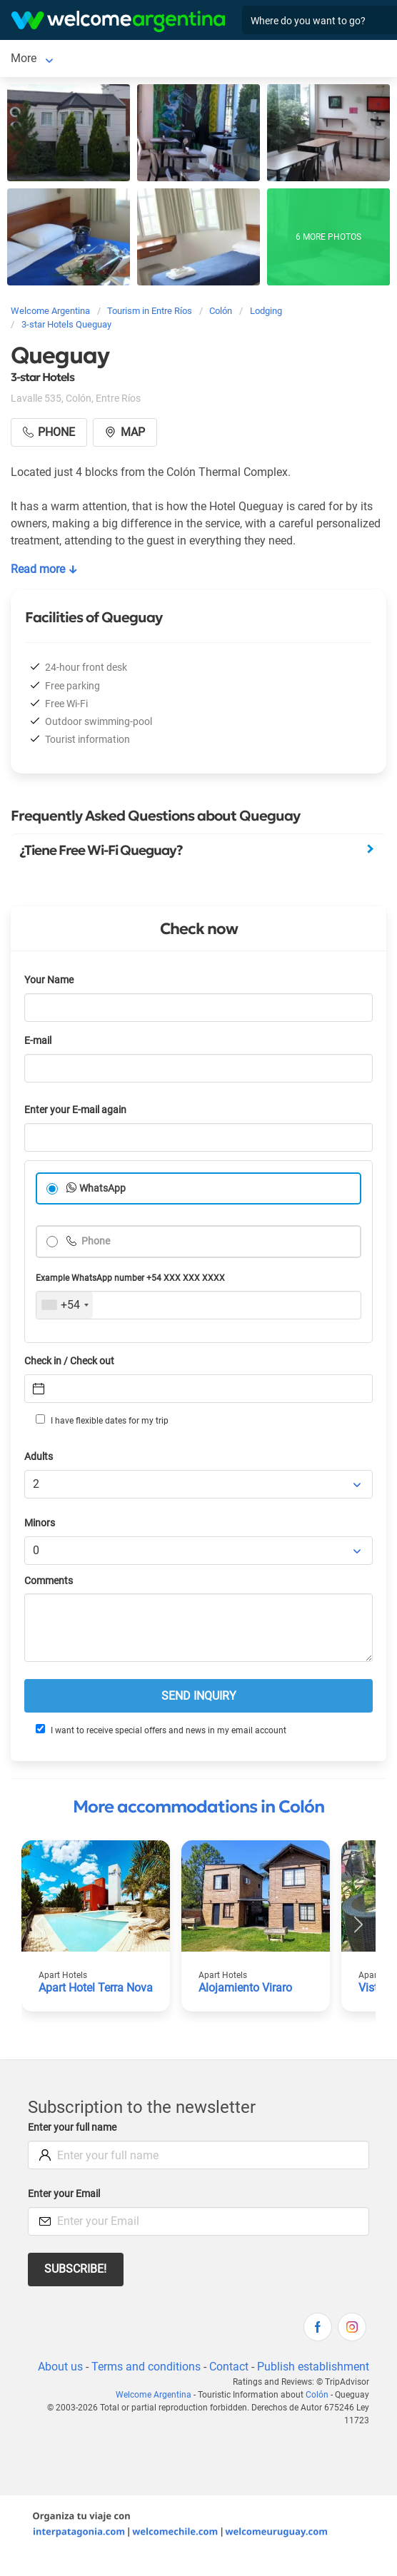  Describe the element at coordinates (102, 1420) in the screenshot. I see `I have flexible dates for my trip` at that location.